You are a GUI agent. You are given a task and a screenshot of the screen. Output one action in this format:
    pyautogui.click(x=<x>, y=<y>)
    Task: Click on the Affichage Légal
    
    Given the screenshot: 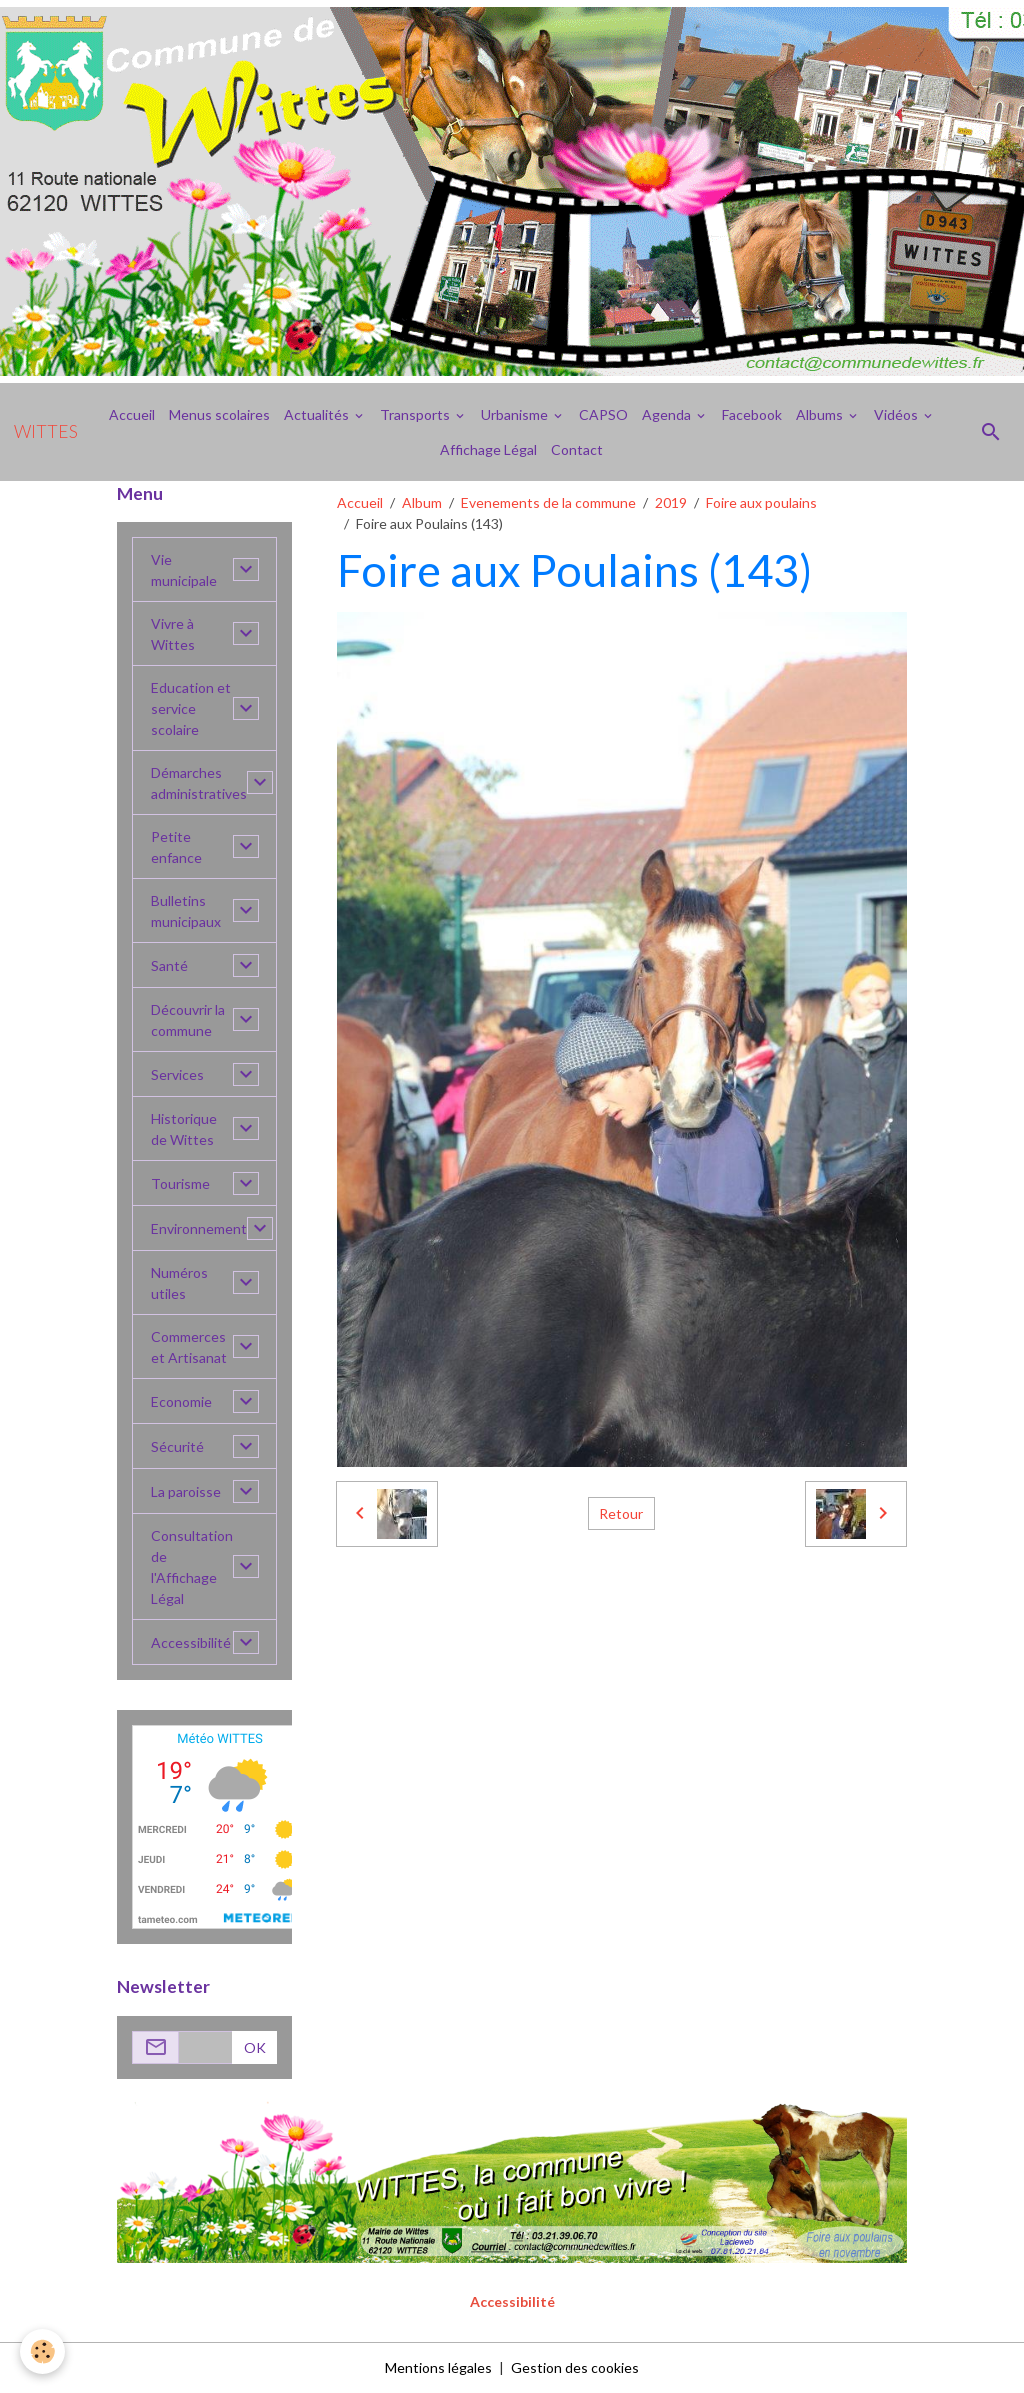 What is the action you would take?
    pyautogui.click(x=488, y=449)
    